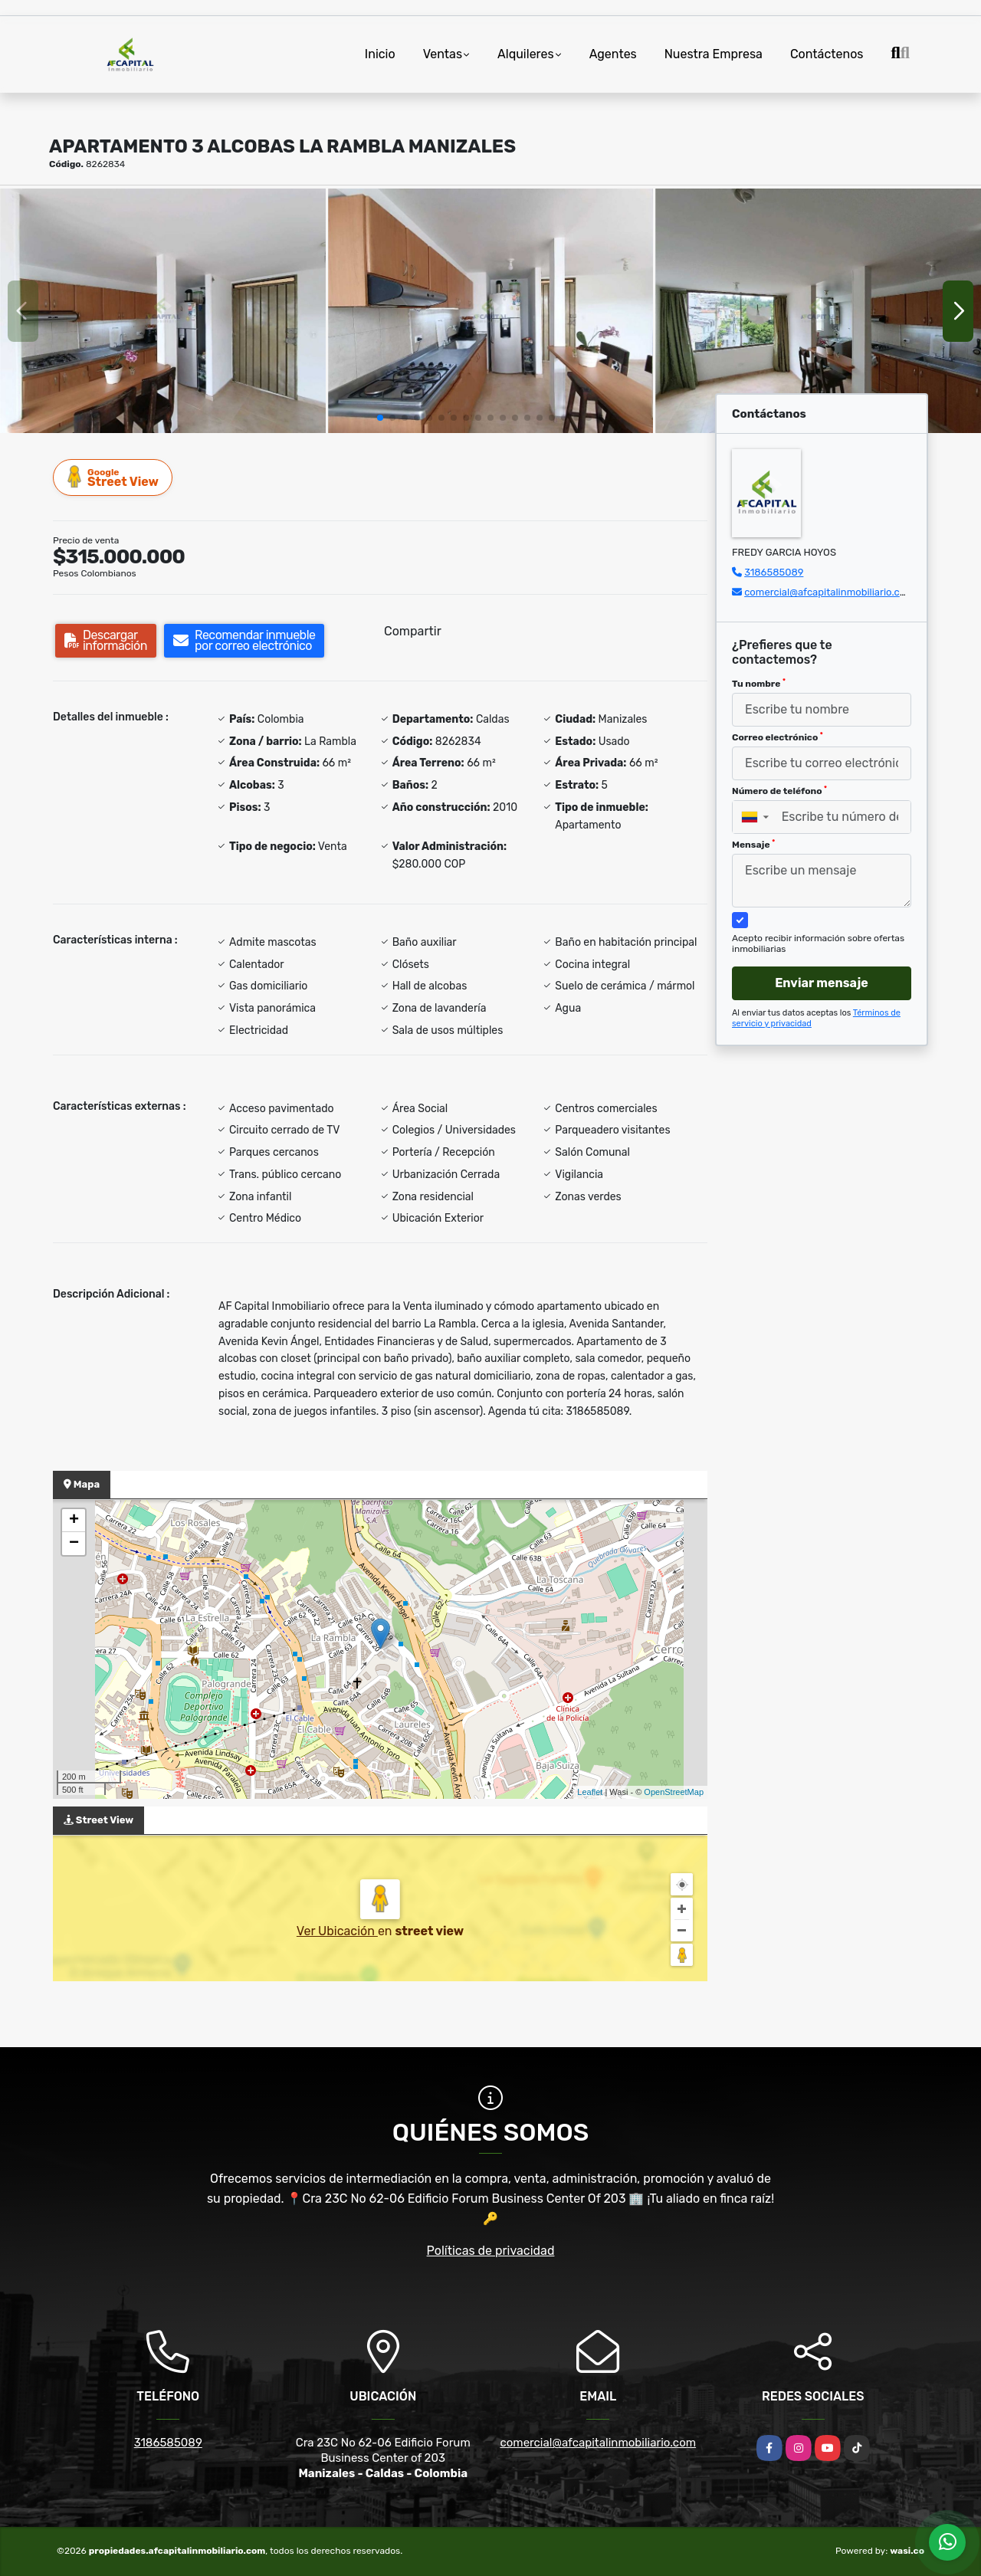  I want to click on Inicio, so click(380, 54).